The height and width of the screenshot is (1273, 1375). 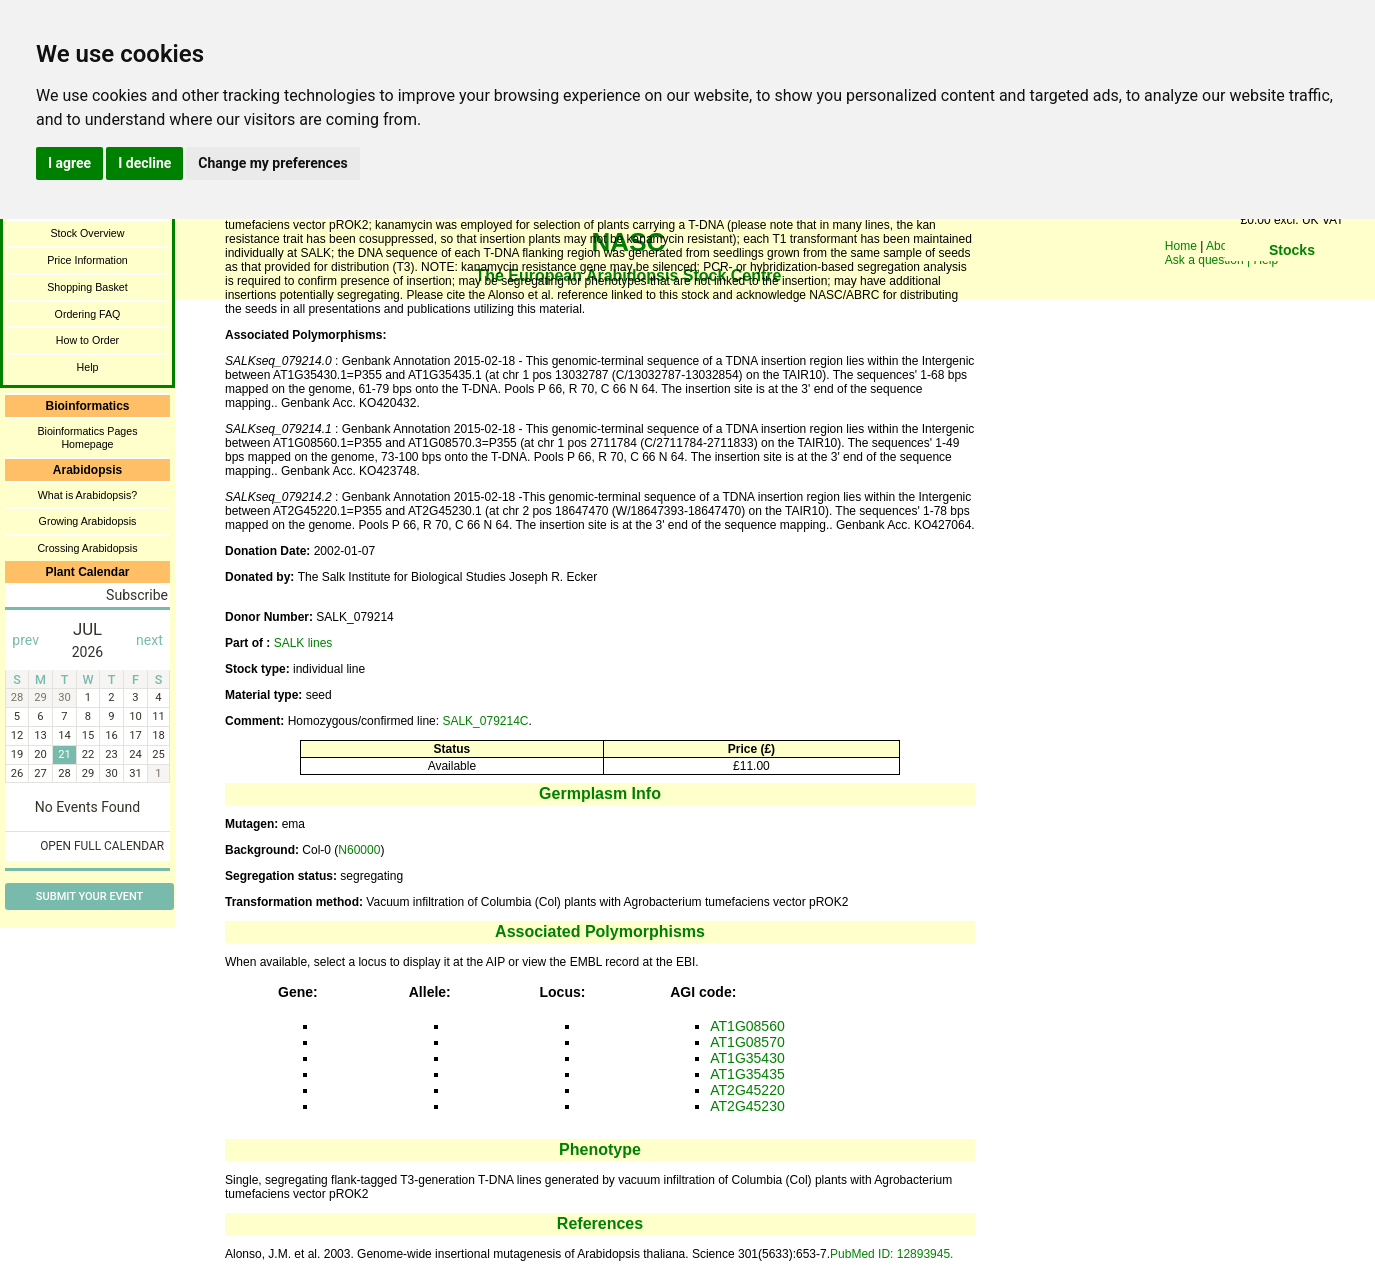 What do you see at coordinates (1292, 280) in the screenshot?
I see `You need a browser enabled for inline frames!!` at bounding box center [1292, 280].